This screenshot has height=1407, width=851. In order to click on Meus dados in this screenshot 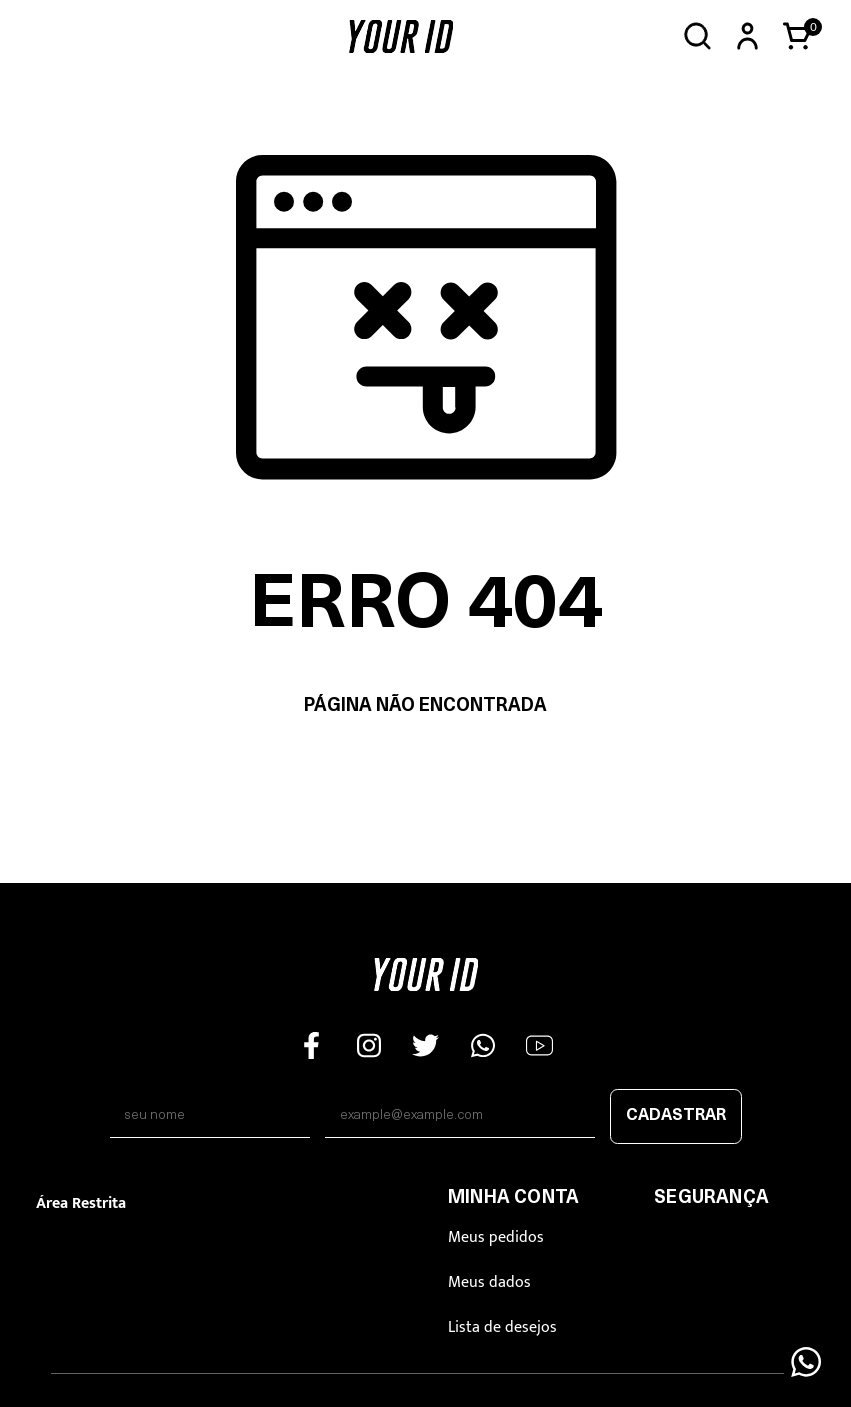, I will do `click(489, 1282)`.